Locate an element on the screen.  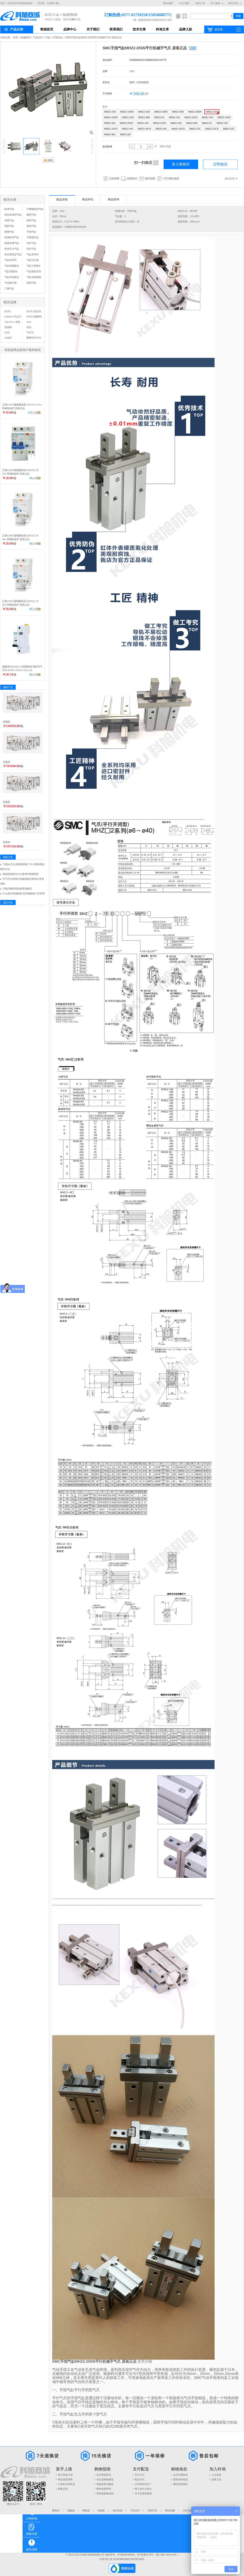
联系我们 is located at coordinates (116, 29).